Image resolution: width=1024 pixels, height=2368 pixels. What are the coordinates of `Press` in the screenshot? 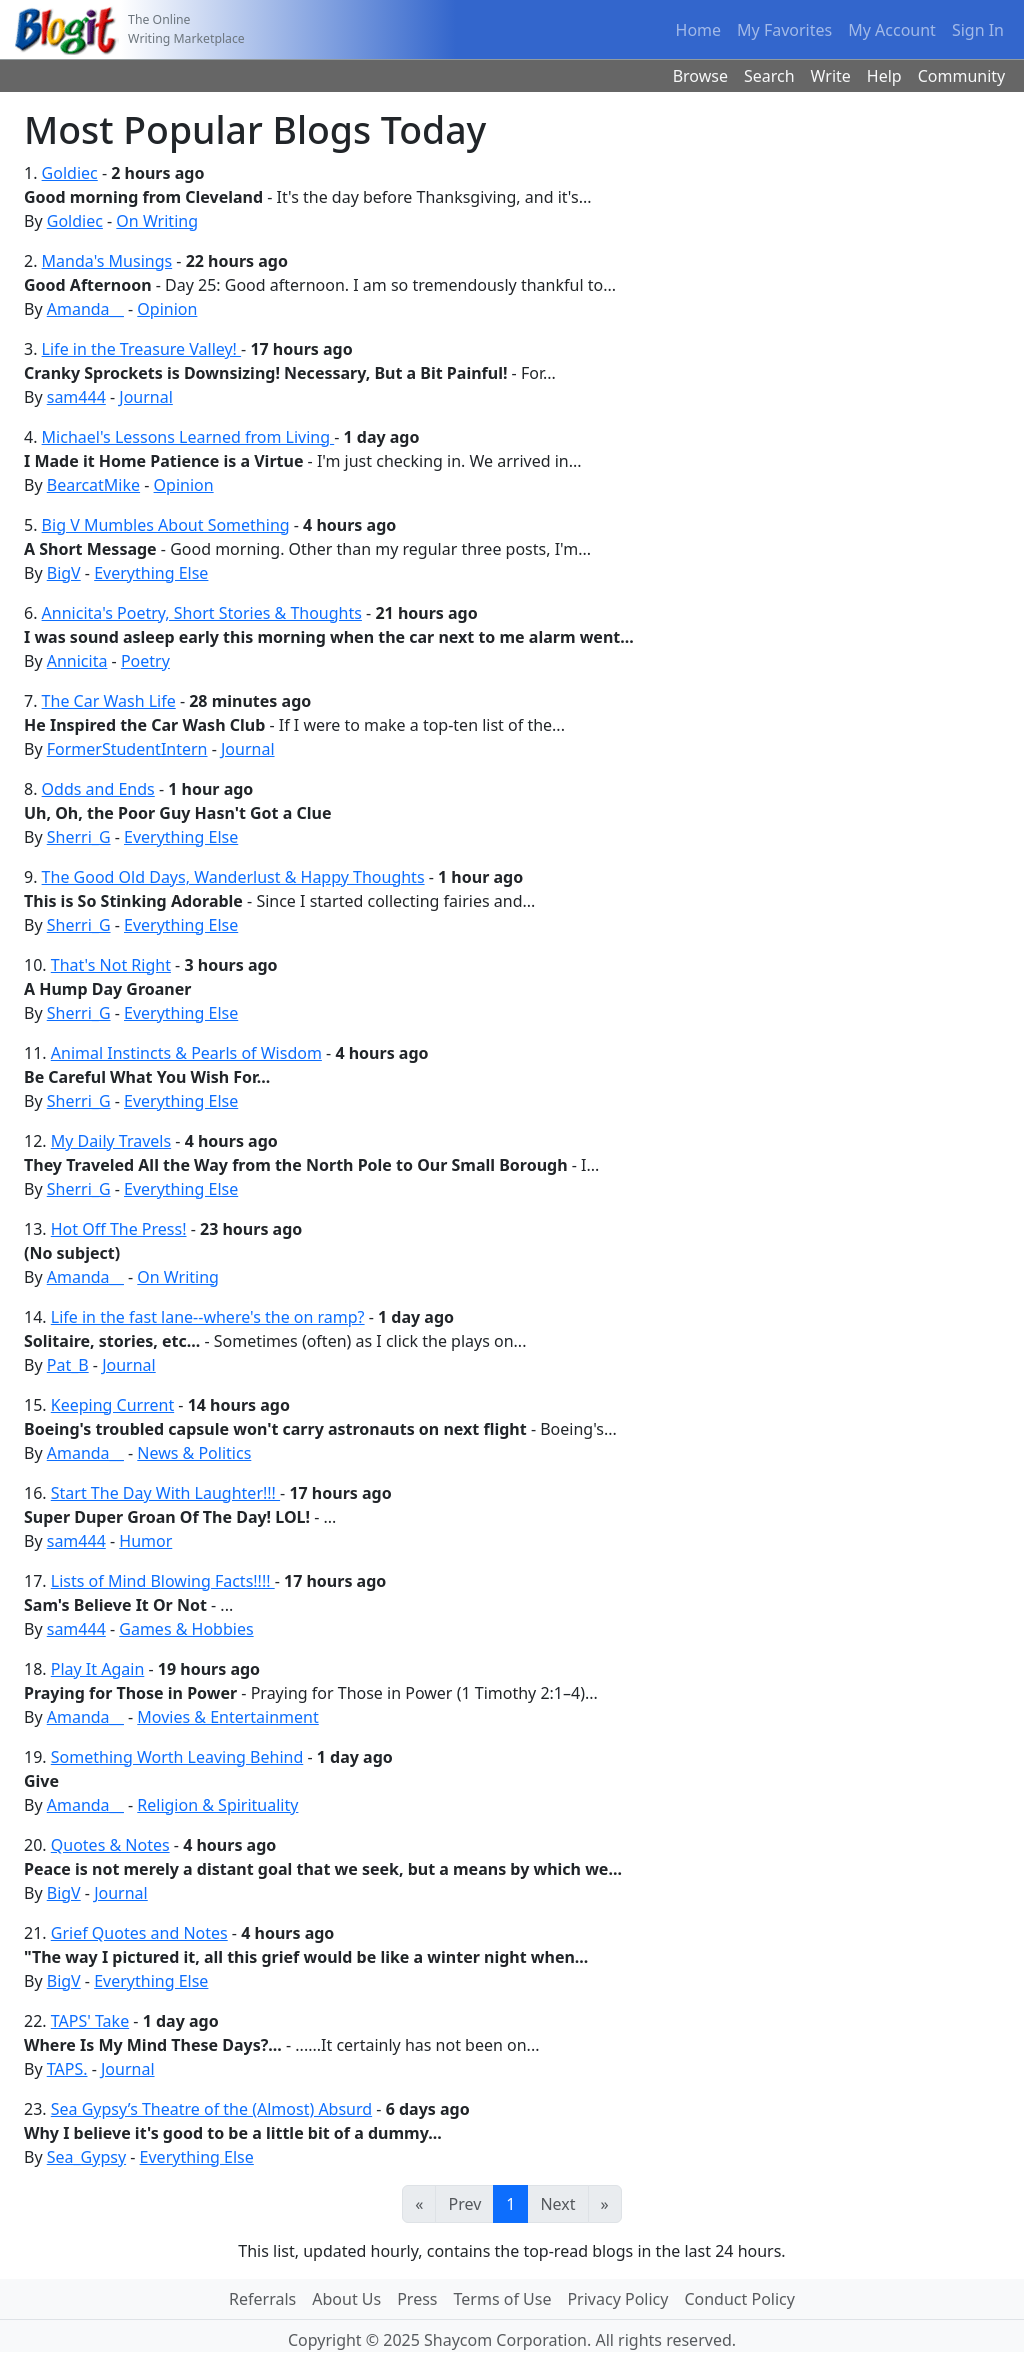 It's located at (417, 2299).